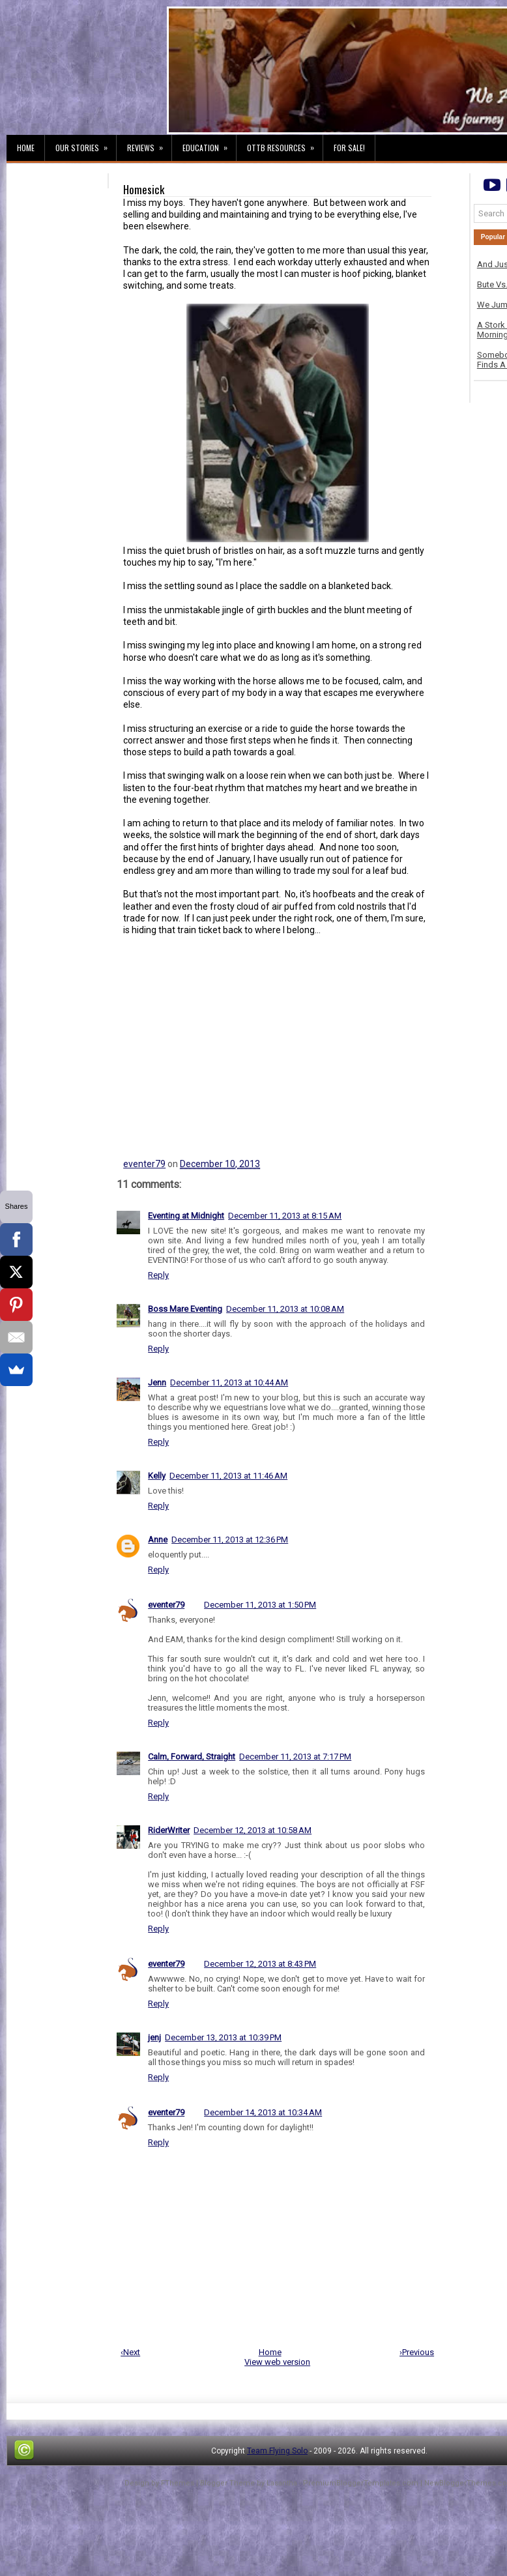 This screenshot has width=507, height=2576. Describe the element at coordinates (169, 1830) in the screenshot. I see `RiderWriter` at that location.